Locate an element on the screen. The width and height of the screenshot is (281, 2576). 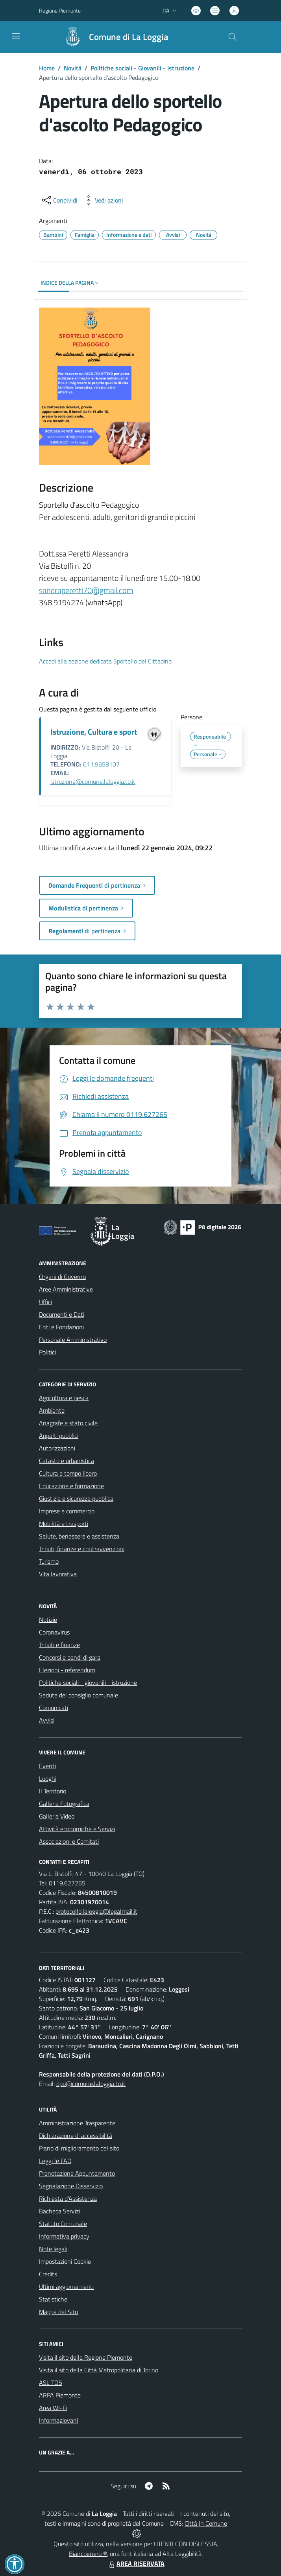
Autorizzazioni is located at coordinates (57, 1448).